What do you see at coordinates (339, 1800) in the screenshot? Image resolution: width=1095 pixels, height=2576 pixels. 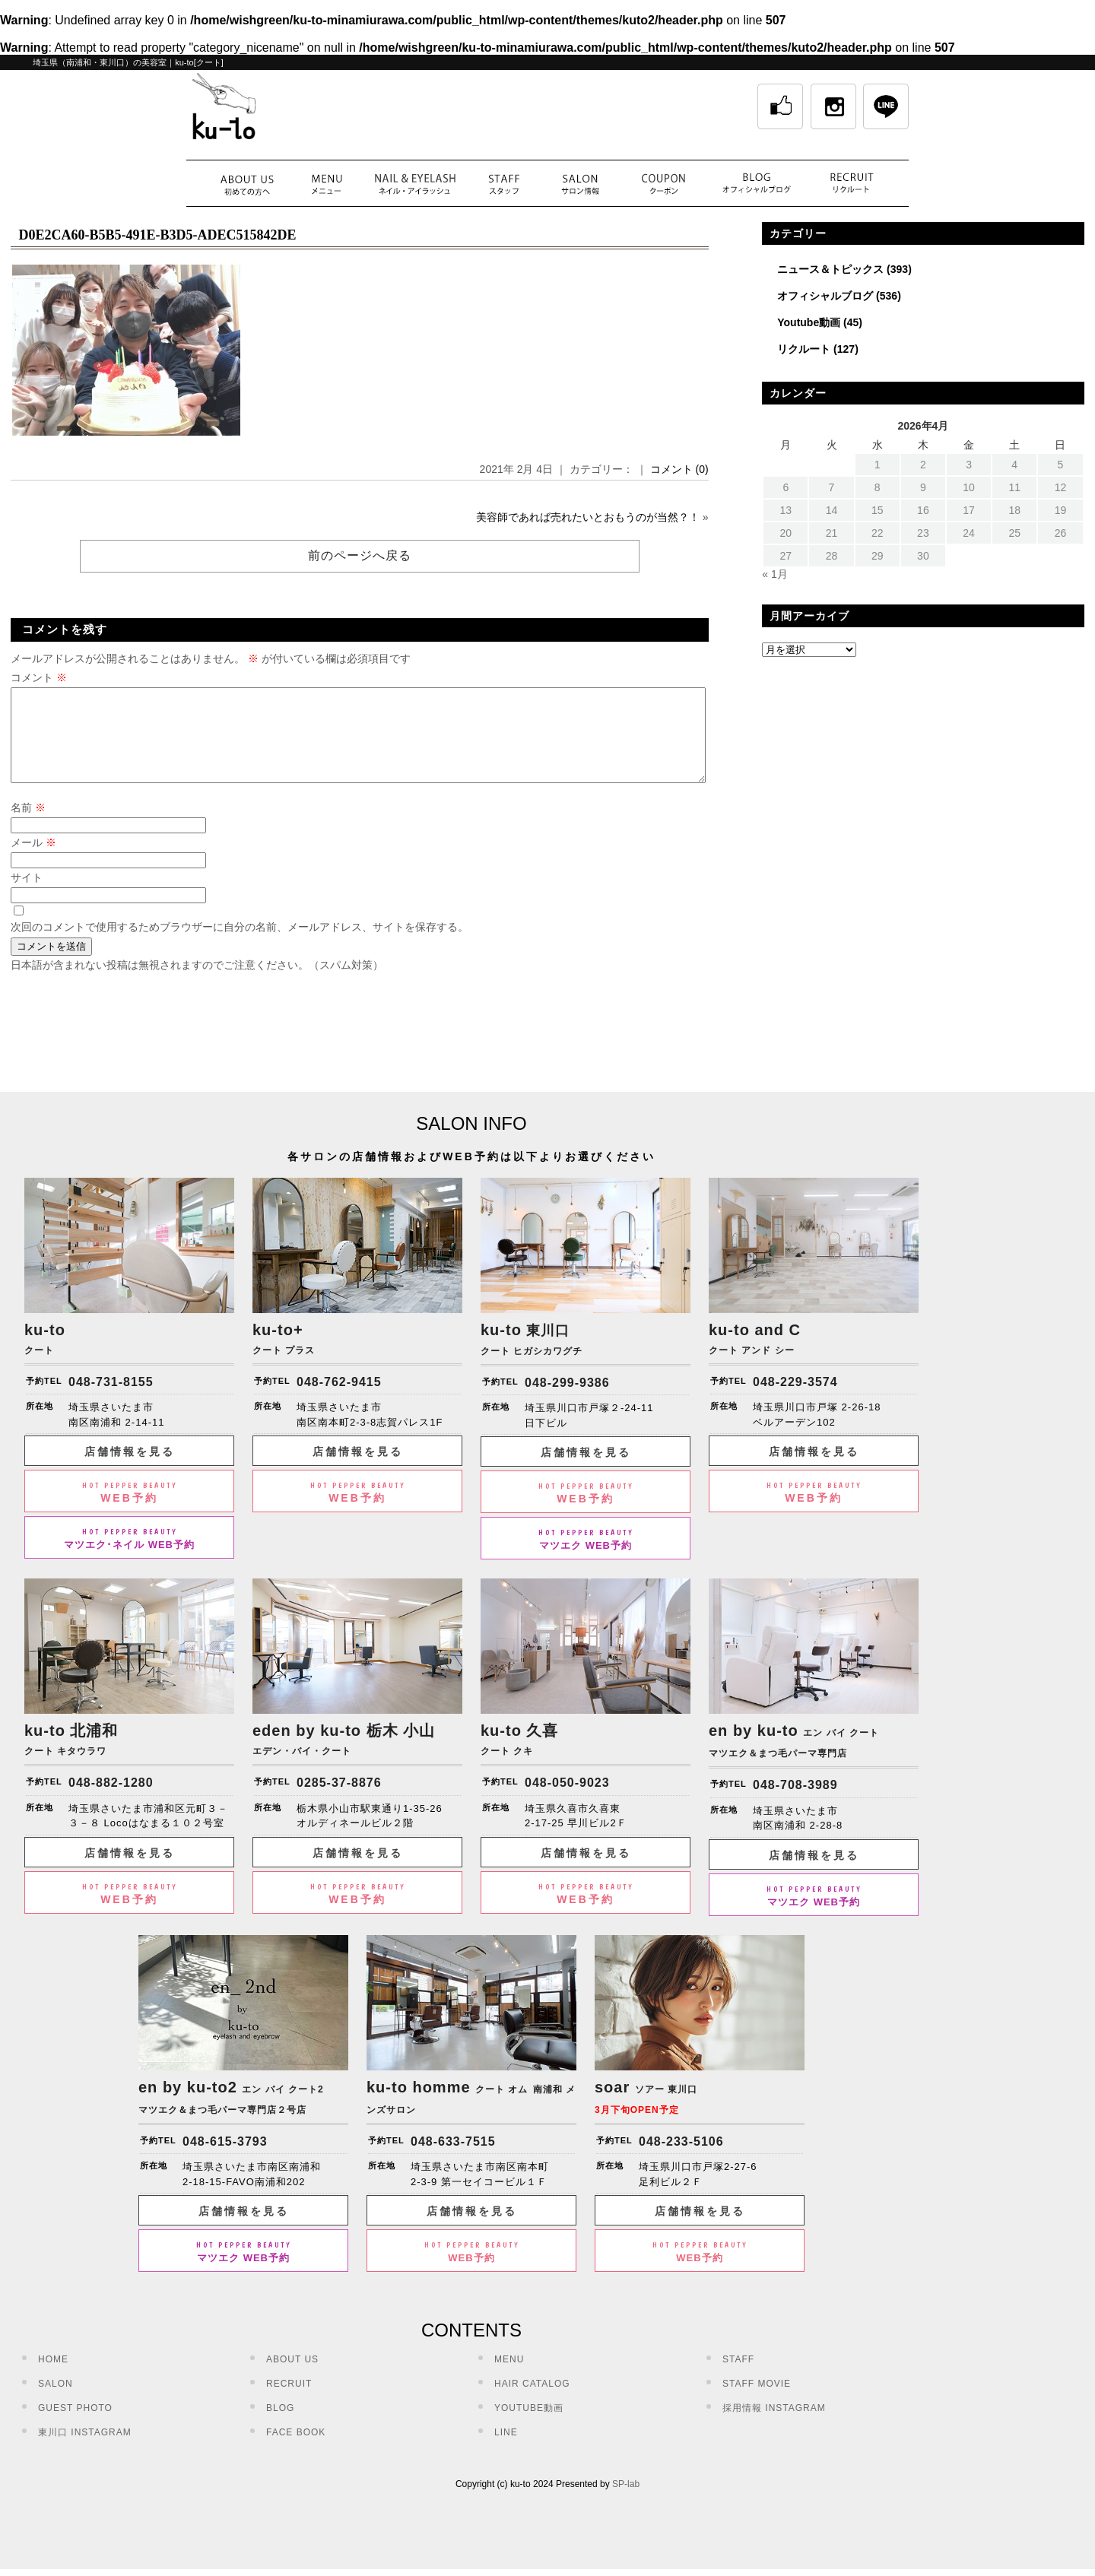 I see `0285-37-8876` at bounding box center [339, 1800].